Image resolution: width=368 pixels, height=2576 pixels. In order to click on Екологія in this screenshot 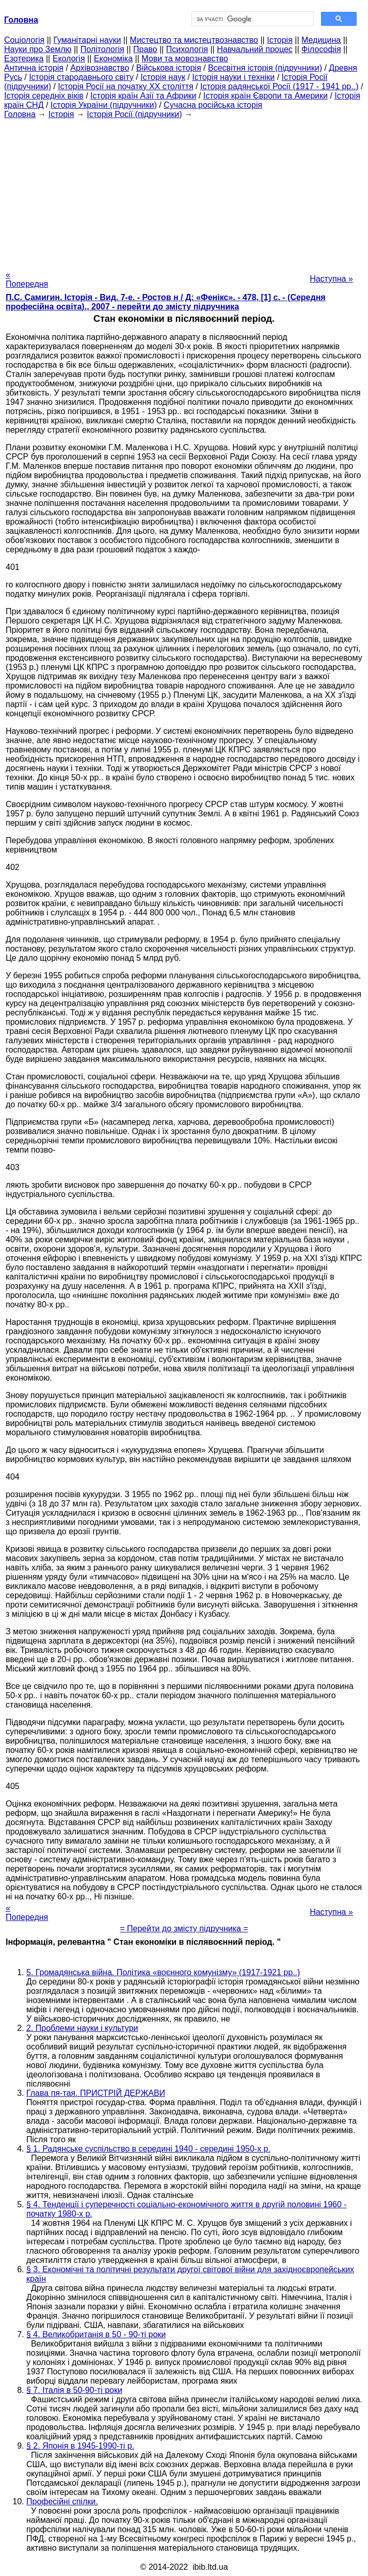, I will do `click(69, 58)`.